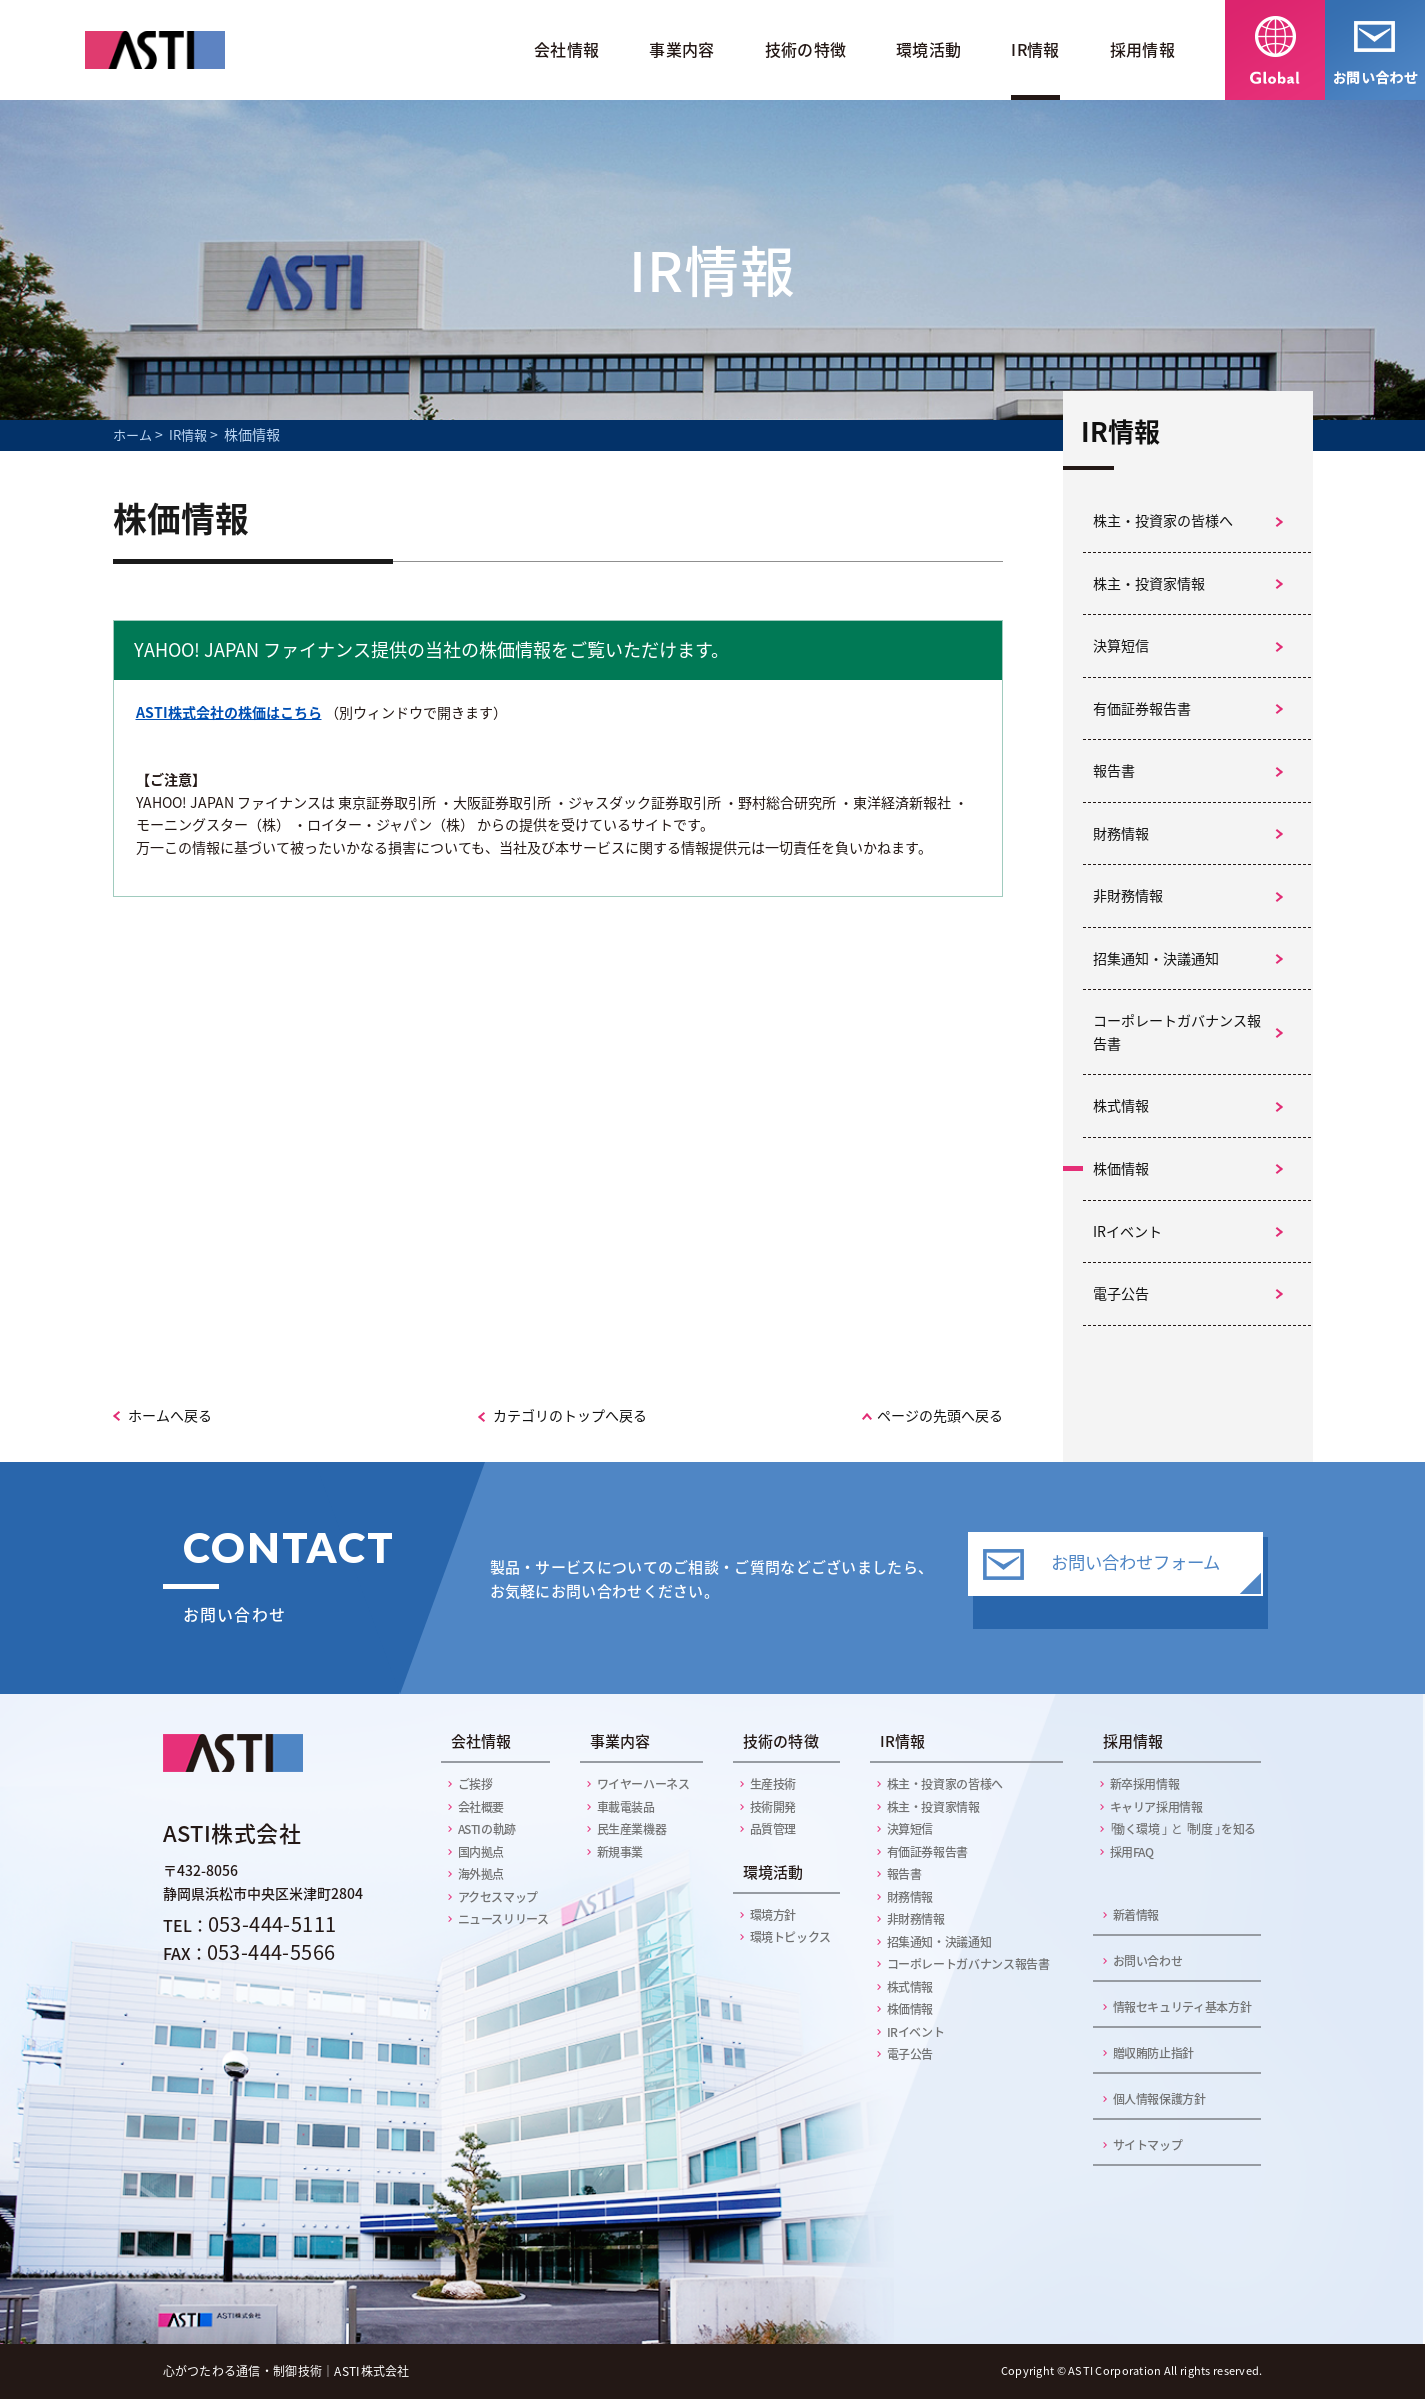 The image size is (1425, 2399). I want to click on 生産技術, so click(773, 1784).